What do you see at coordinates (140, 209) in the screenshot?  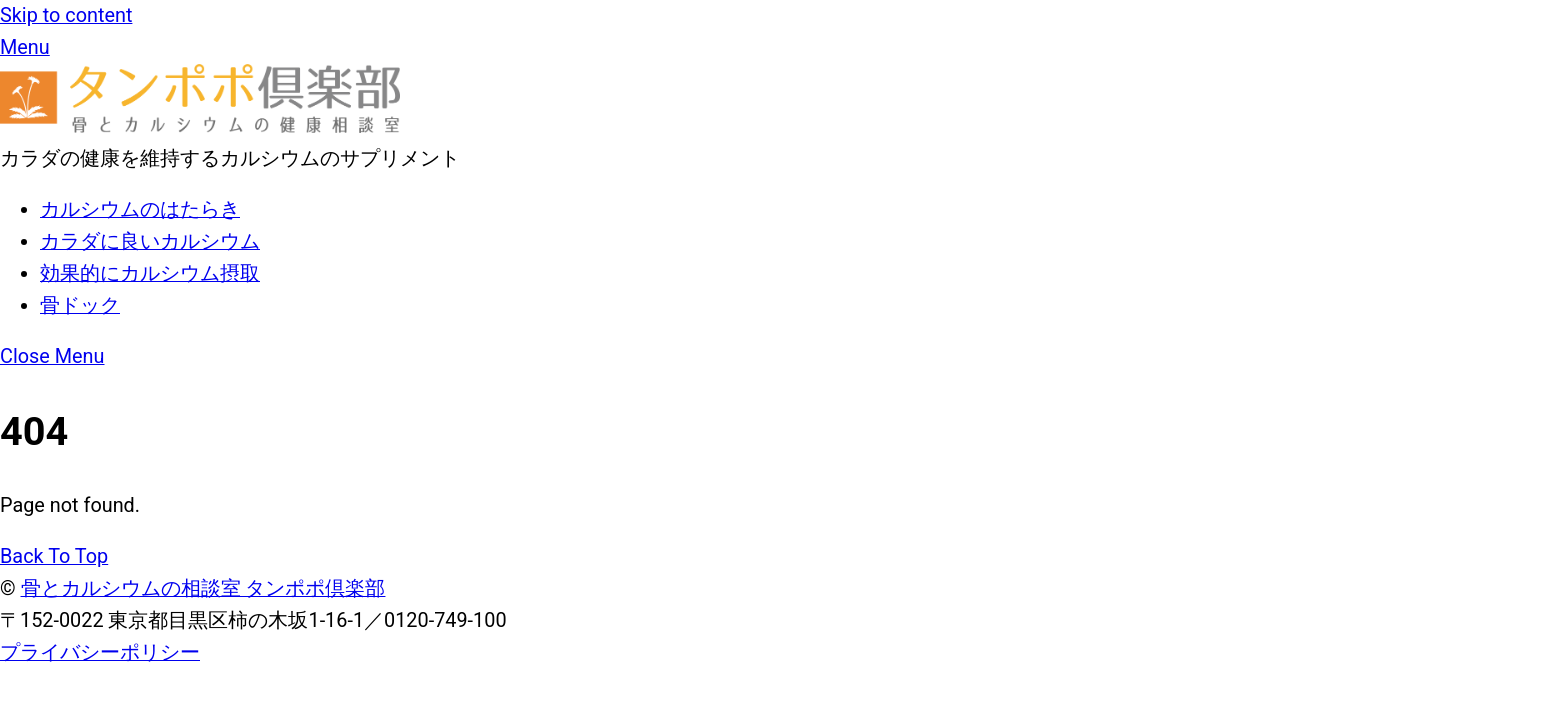 I see `カルシウムのはたらき` at bounding box center [140, 209].